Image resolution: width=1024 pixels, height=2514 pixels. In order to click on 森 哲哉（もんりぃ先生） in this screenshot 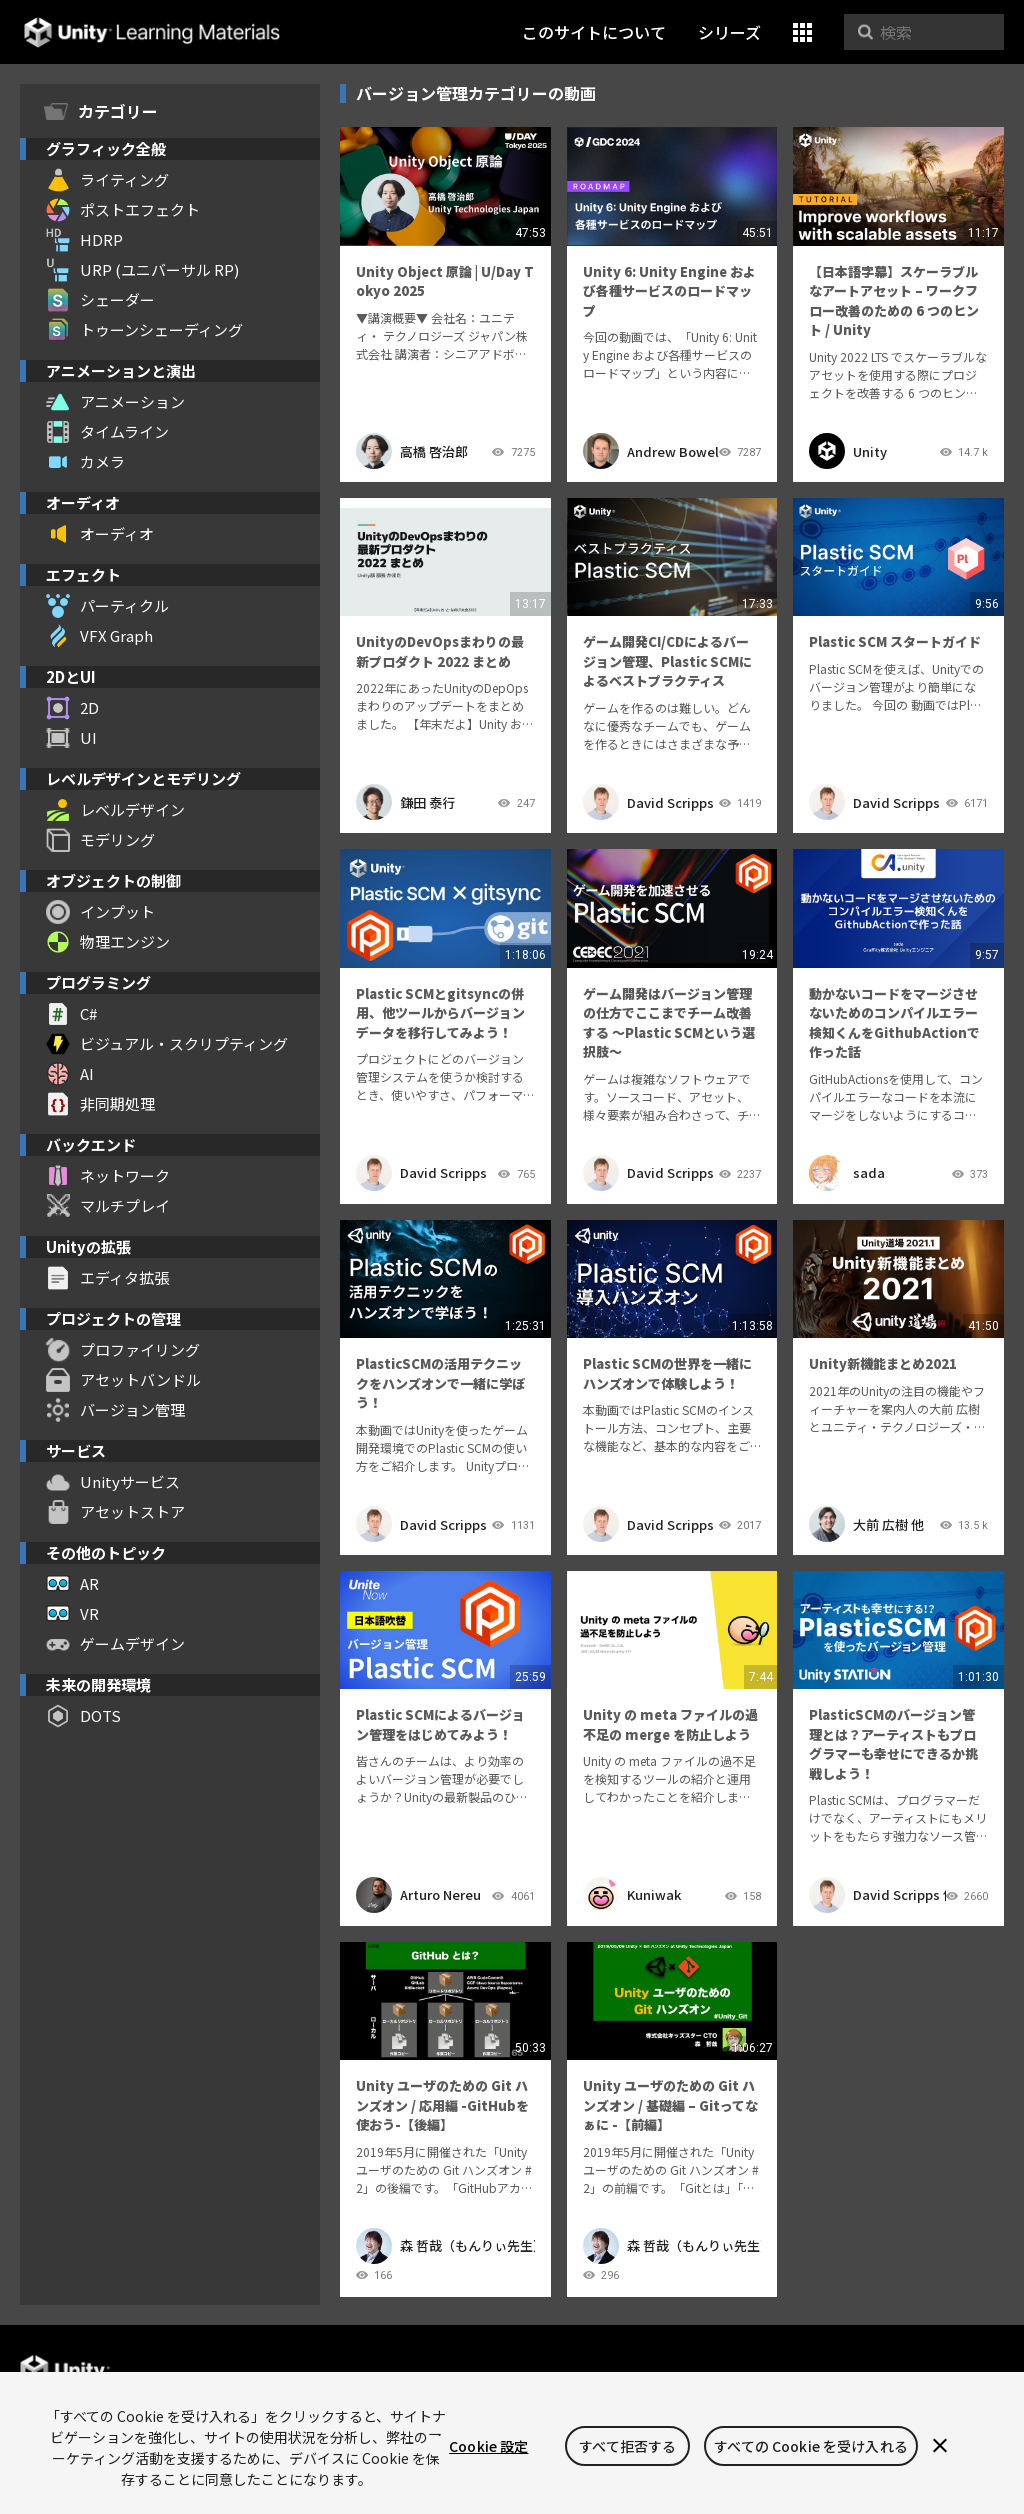, I will do `click(445, 2246)`.